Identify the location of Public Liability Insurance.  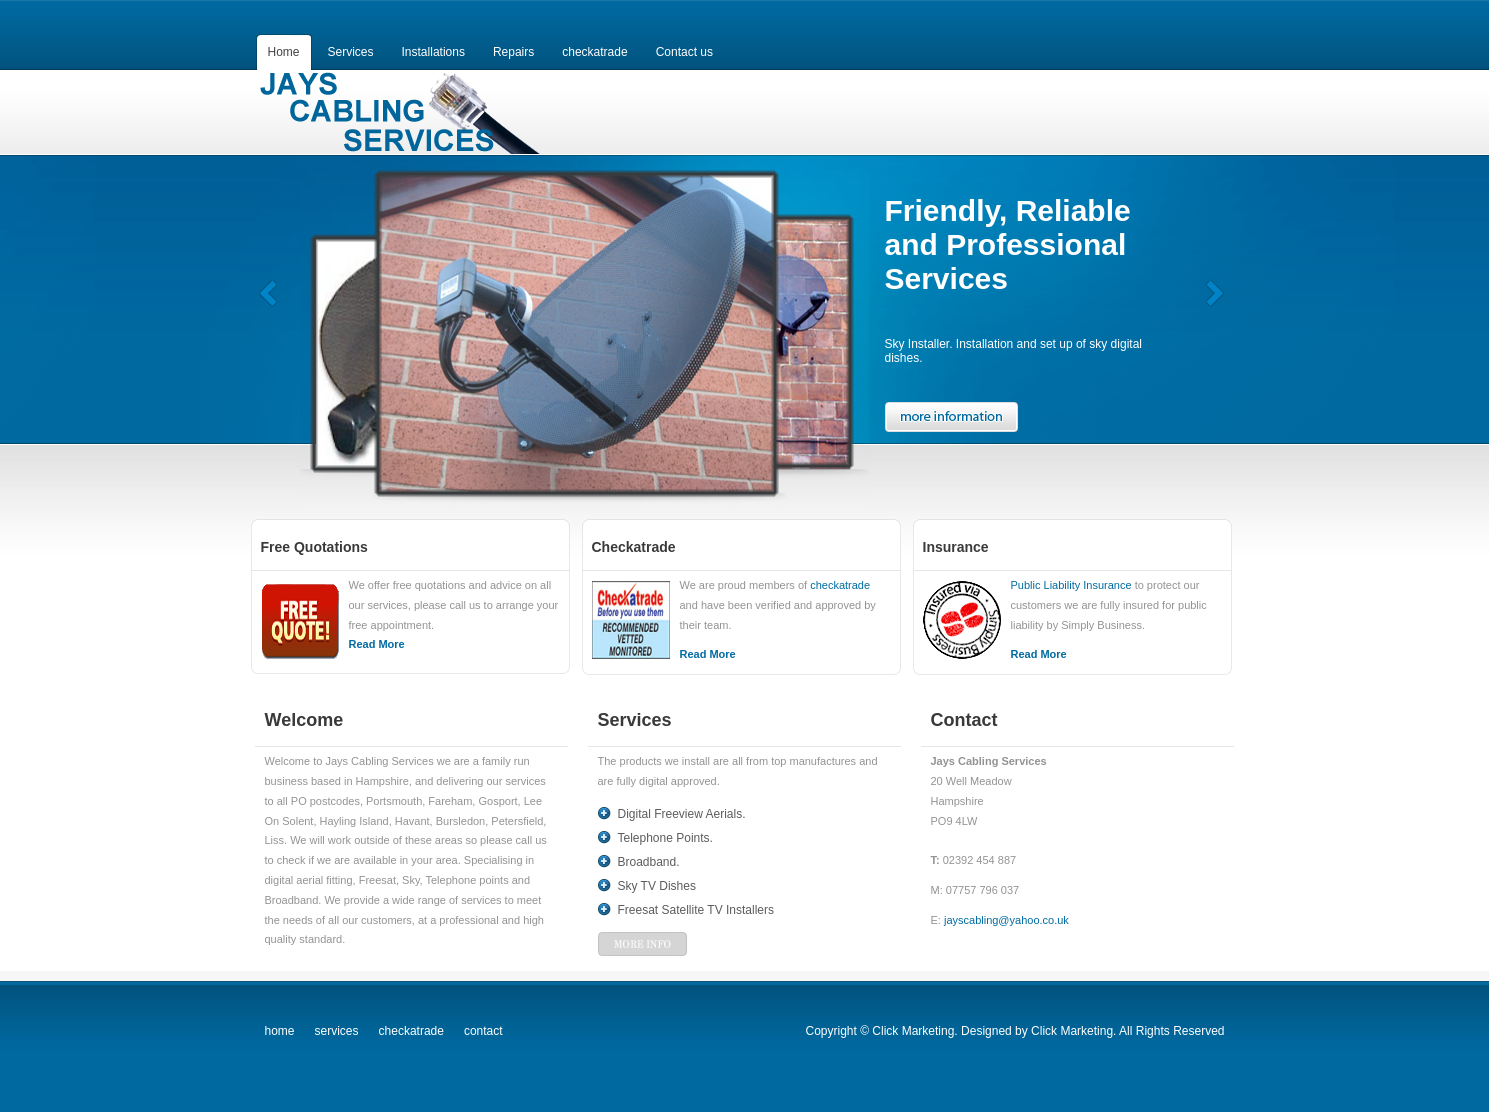
(1071, 585).